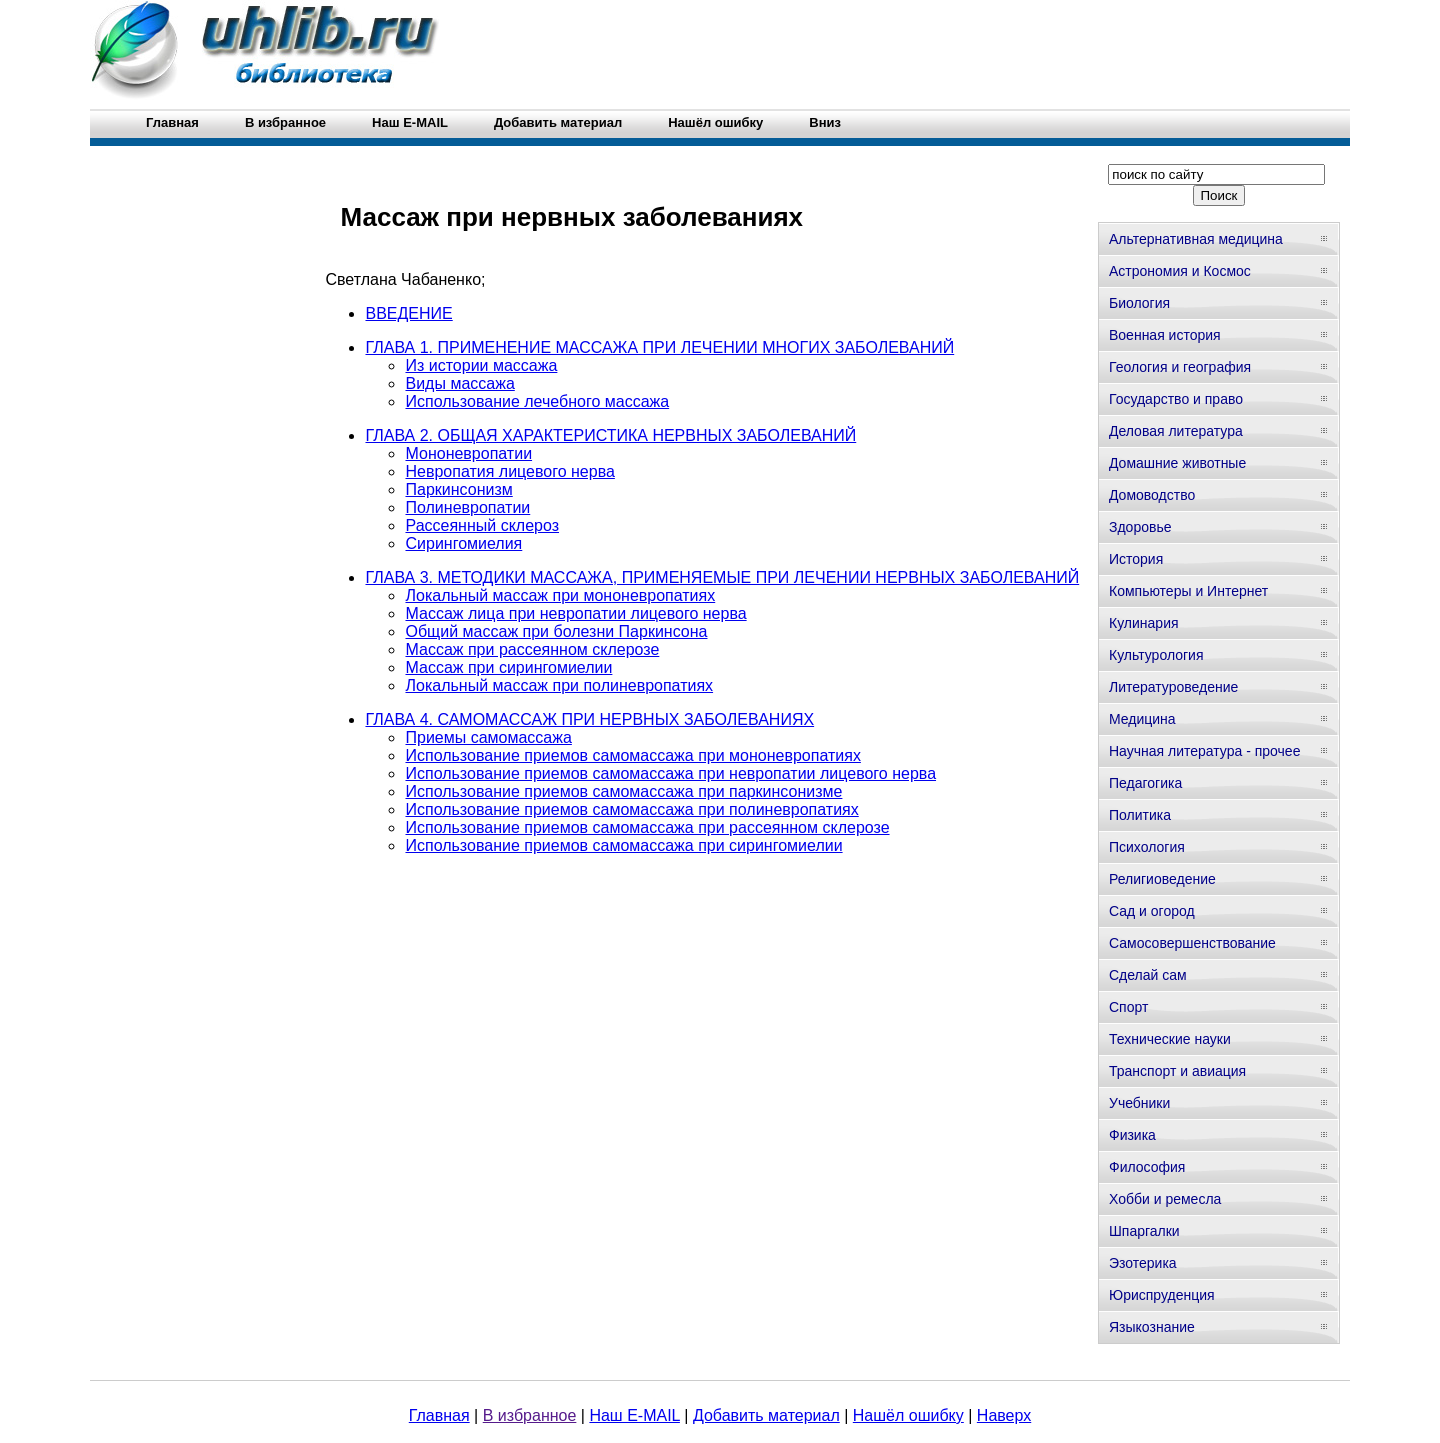  I want to click on ГЛАВА 1. ПРИМЕНЕНИЕ МАССАЖА ПРИ ЛЕЧЕНИИ МНОГИХ ЗАБОЛЕВАНИЙ, so click(659, 347).